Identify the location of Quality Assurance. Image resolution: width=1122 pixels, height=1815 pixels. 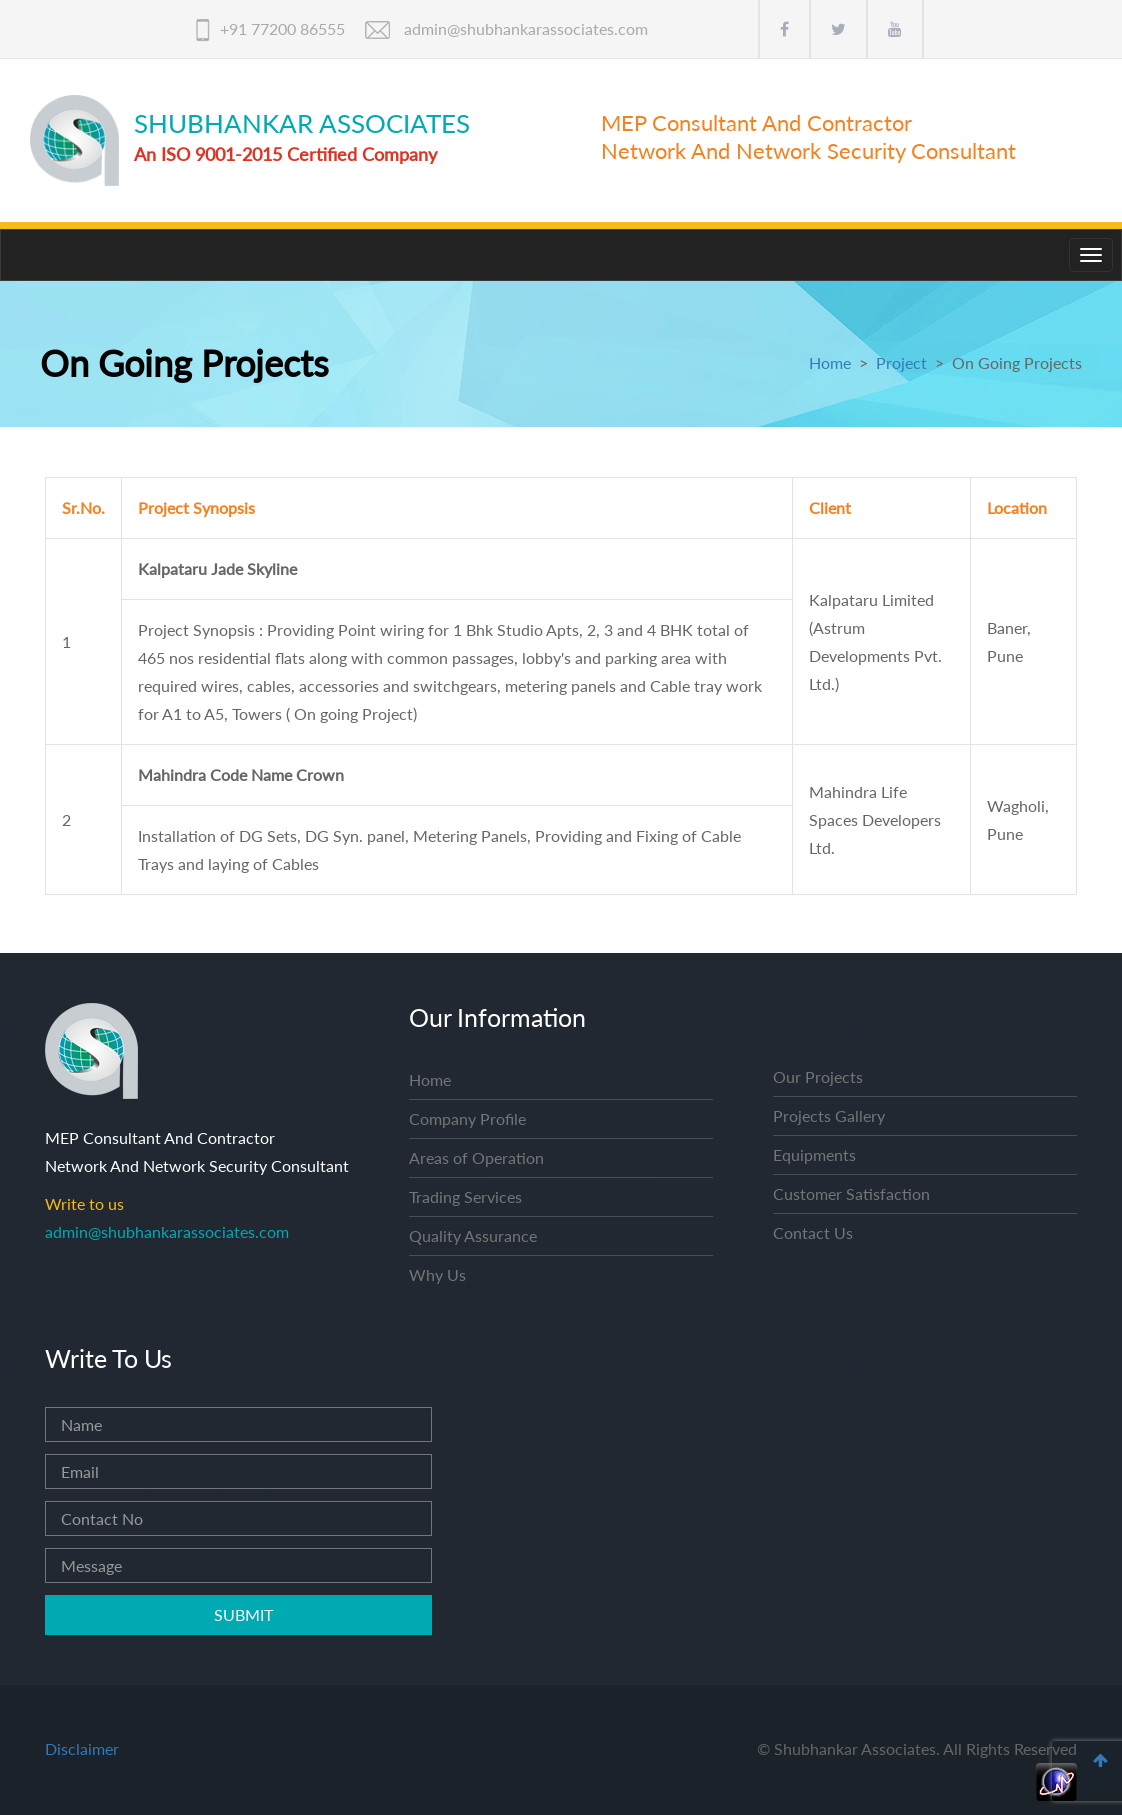
(473, 1235).